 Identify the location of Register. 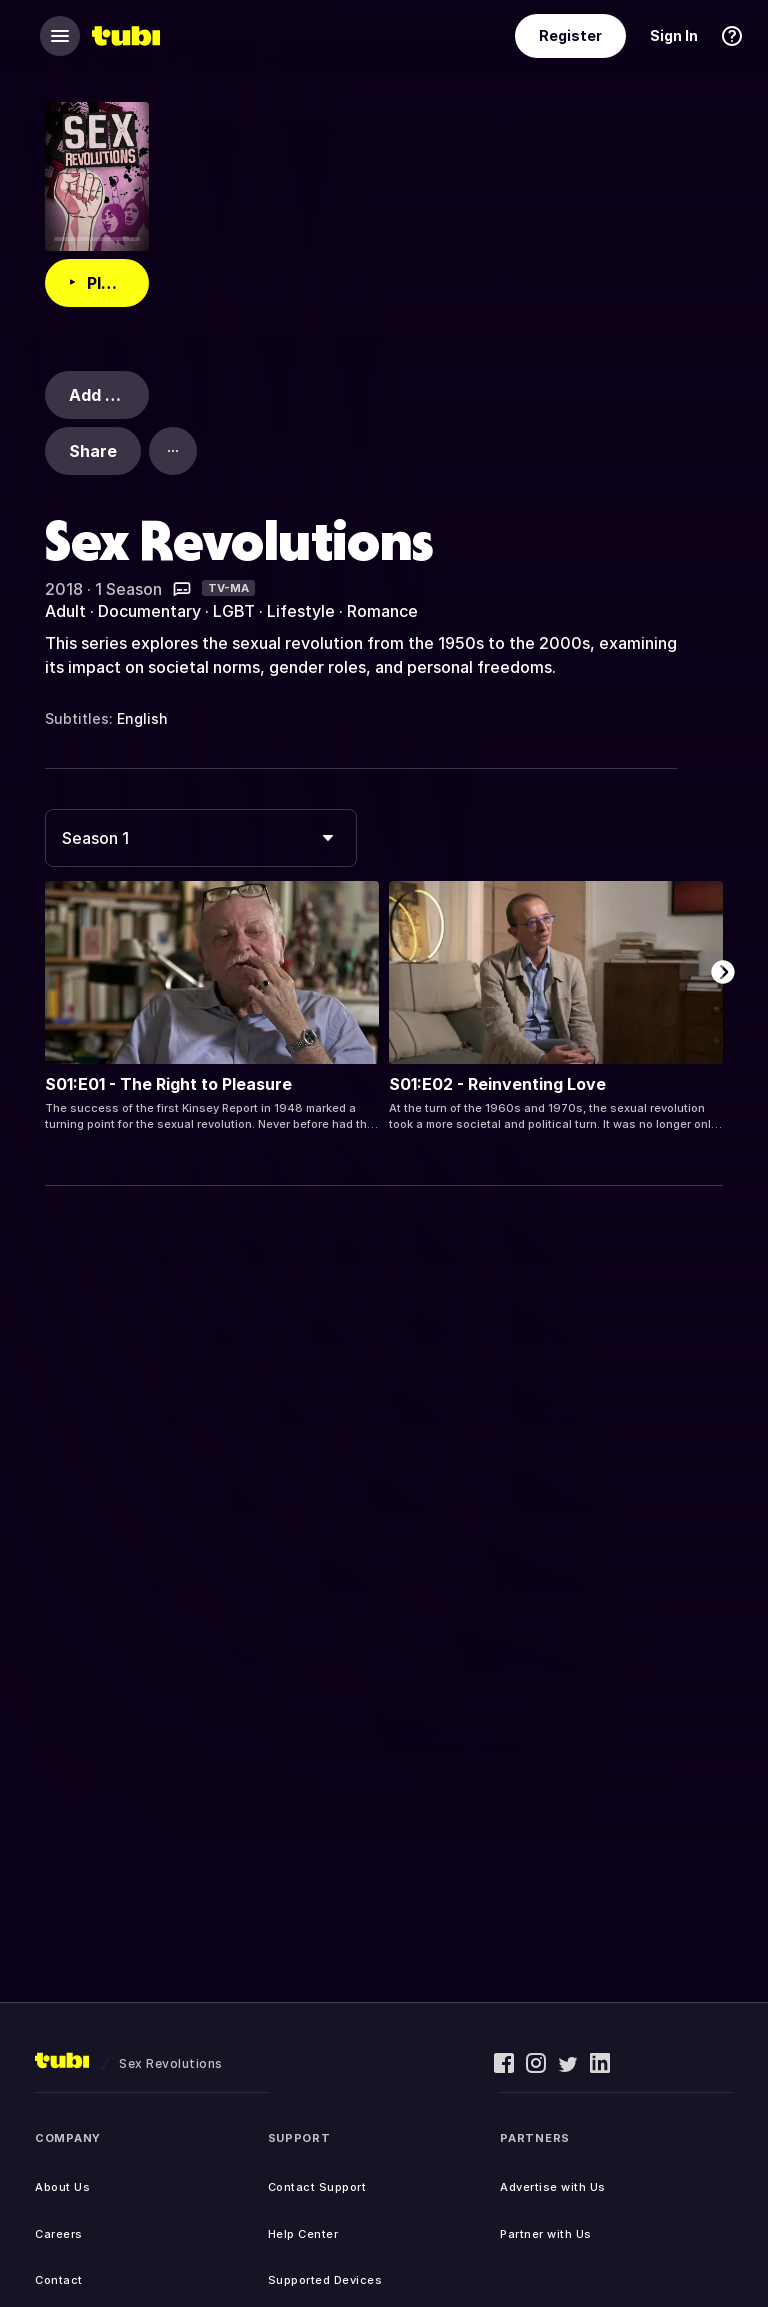
(570, 35).